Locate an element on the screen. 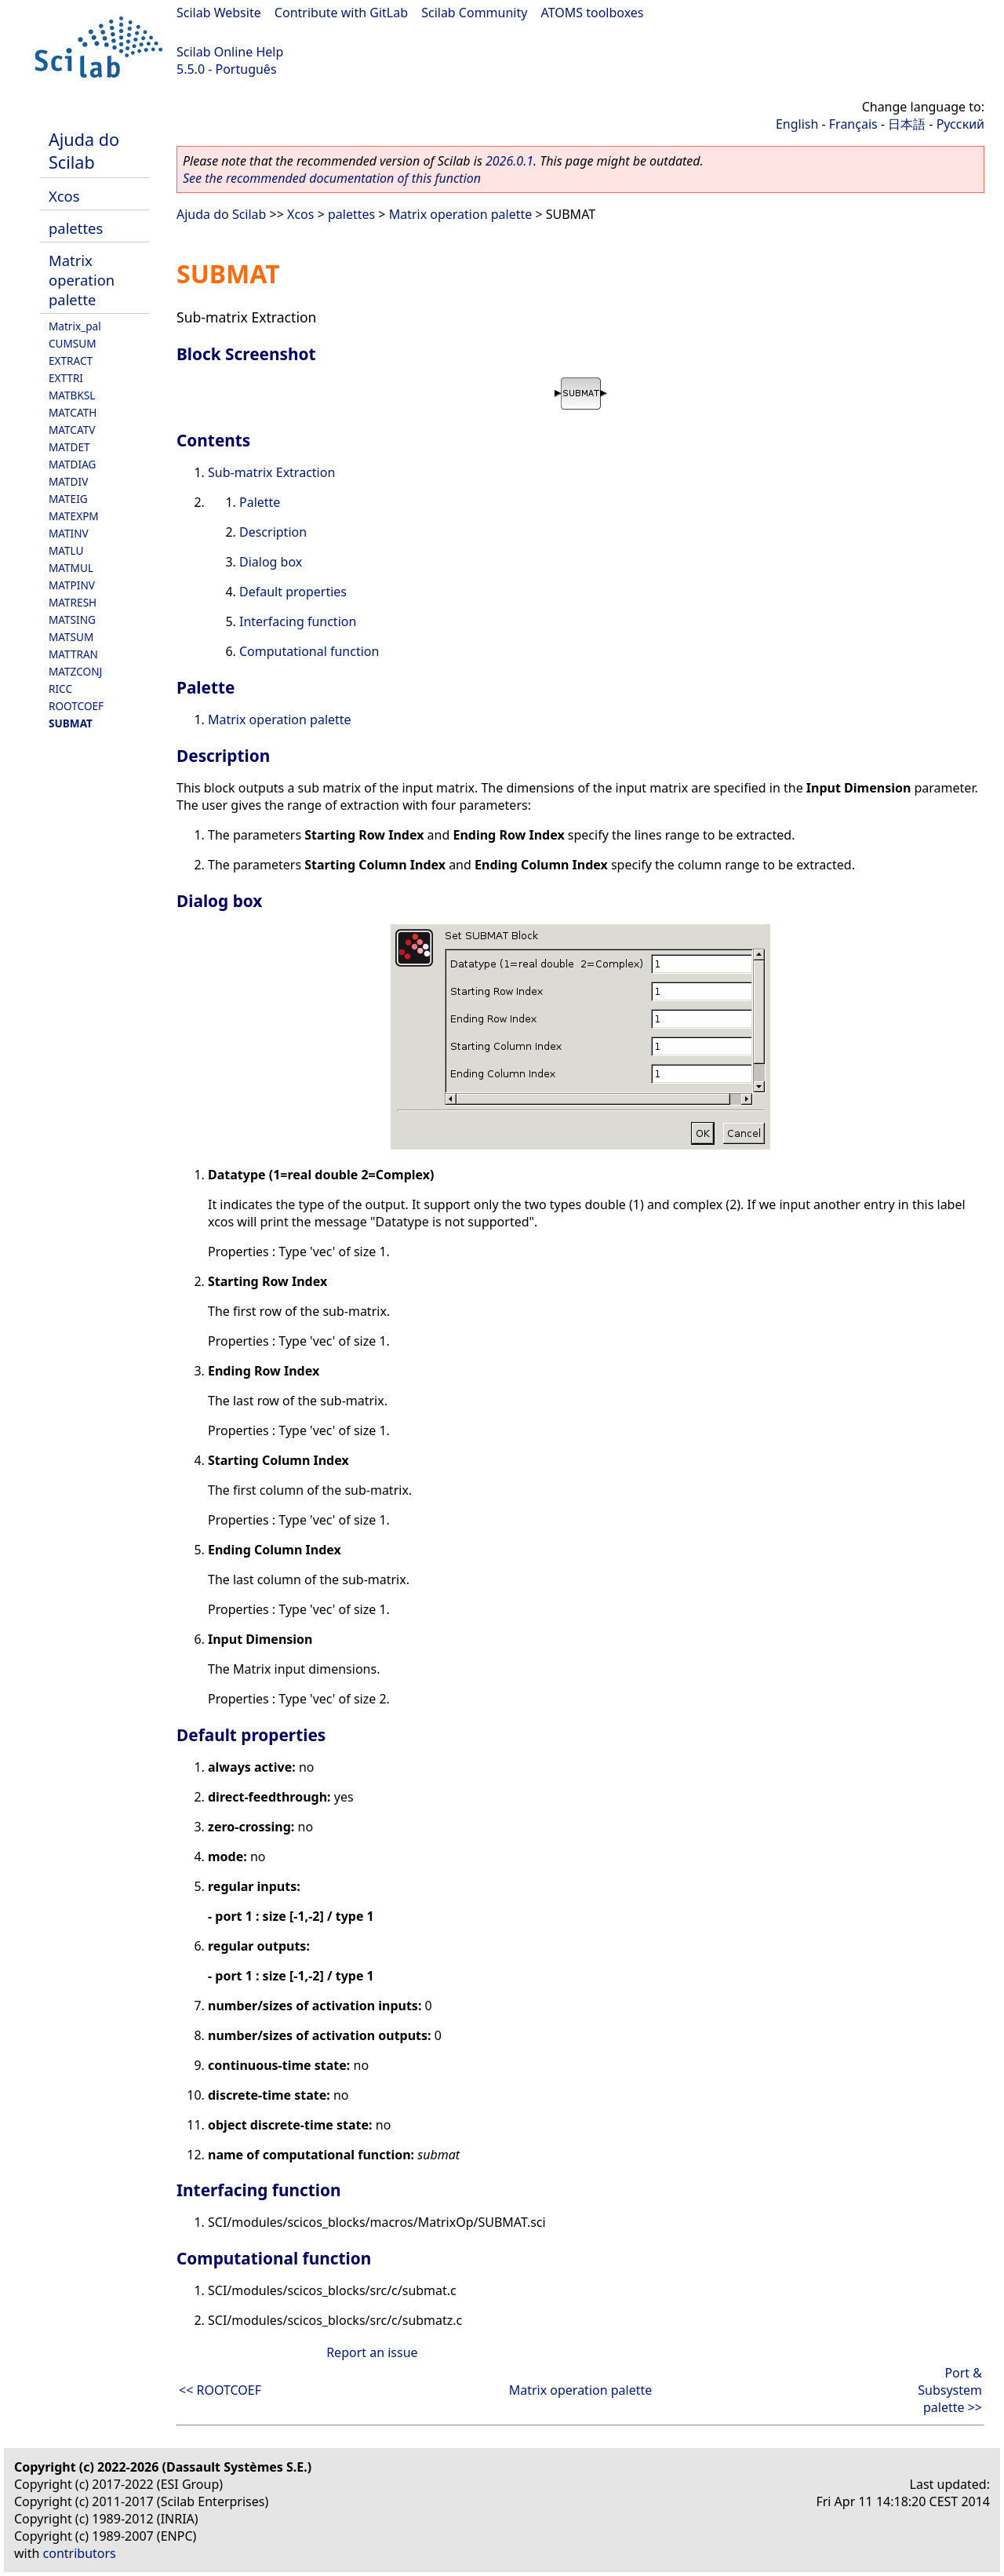  MATTRAN is located at coordinates (73, 654).